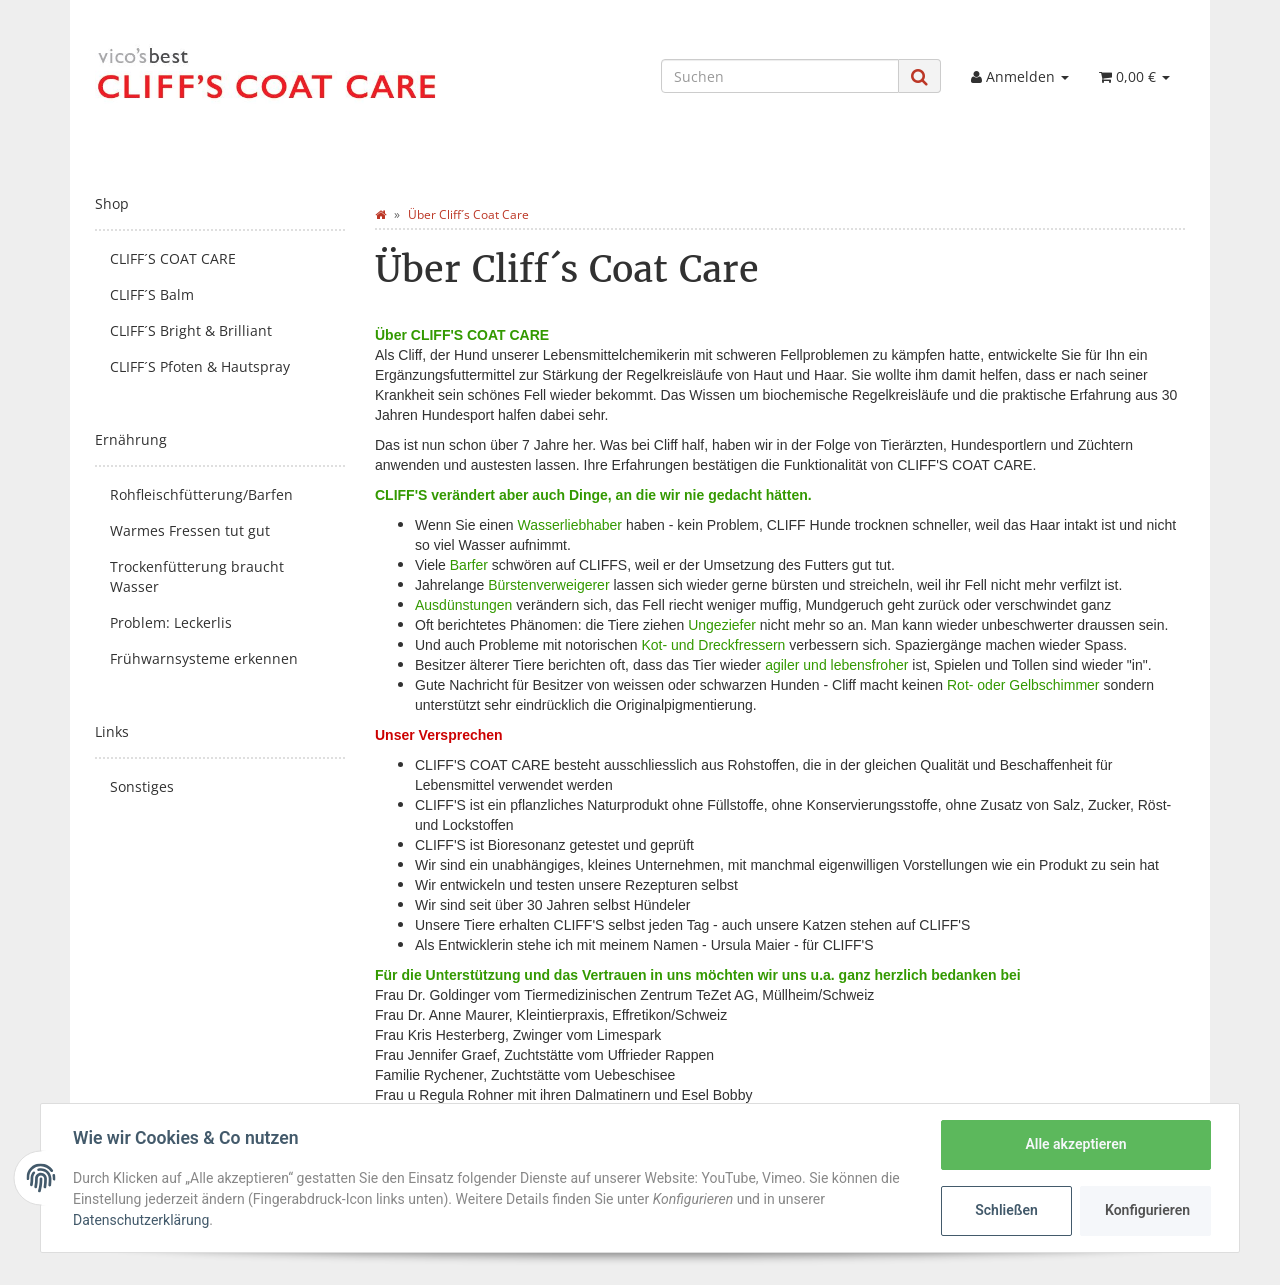 Image resolution: width=1280 pixels, height=1285 pixels. I want to click on Alle akzeptieren, so click(1075, 1144).